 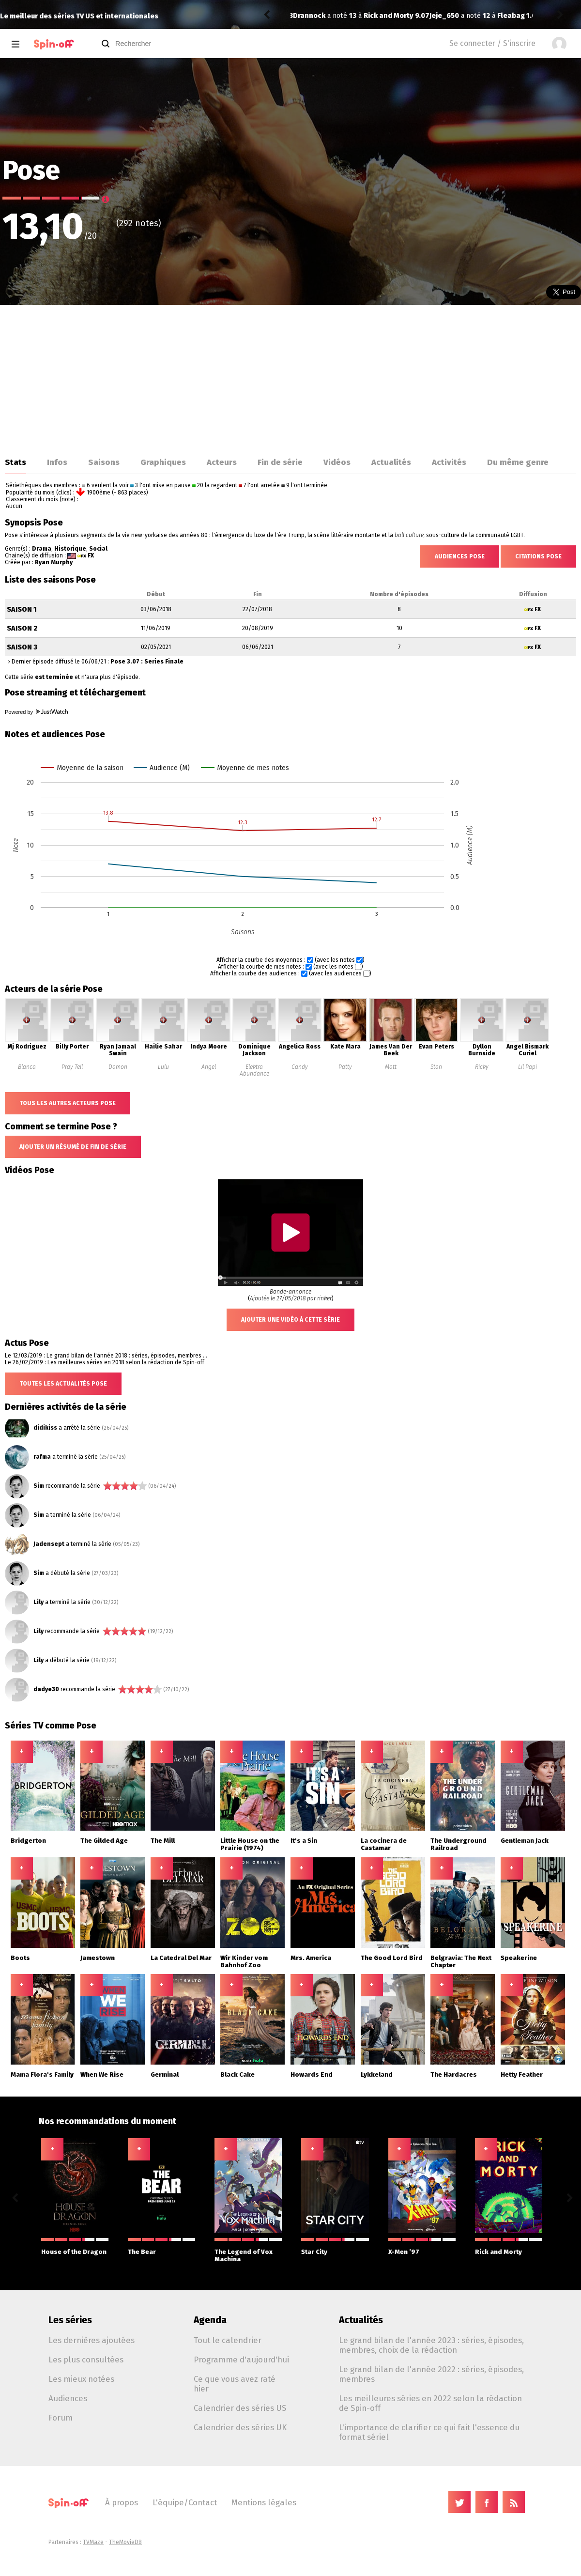 I want to click on Bridgerton, so click(x=28, y=1840).